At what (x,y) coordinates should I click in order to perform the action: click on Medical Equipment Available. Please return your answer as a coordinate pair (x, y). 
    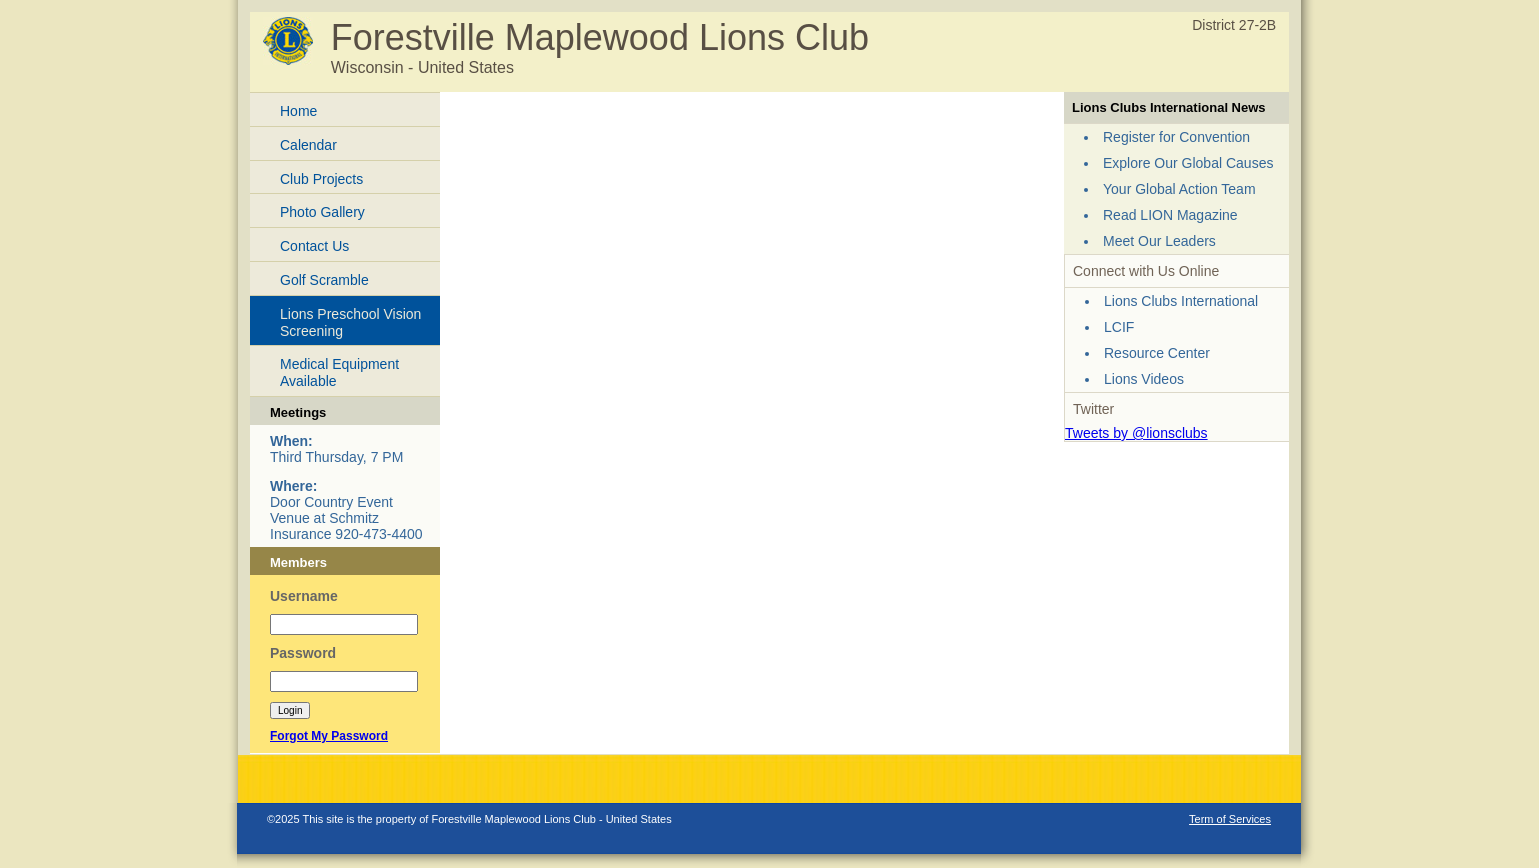
    Looking at the image, I should click on (339, 372).